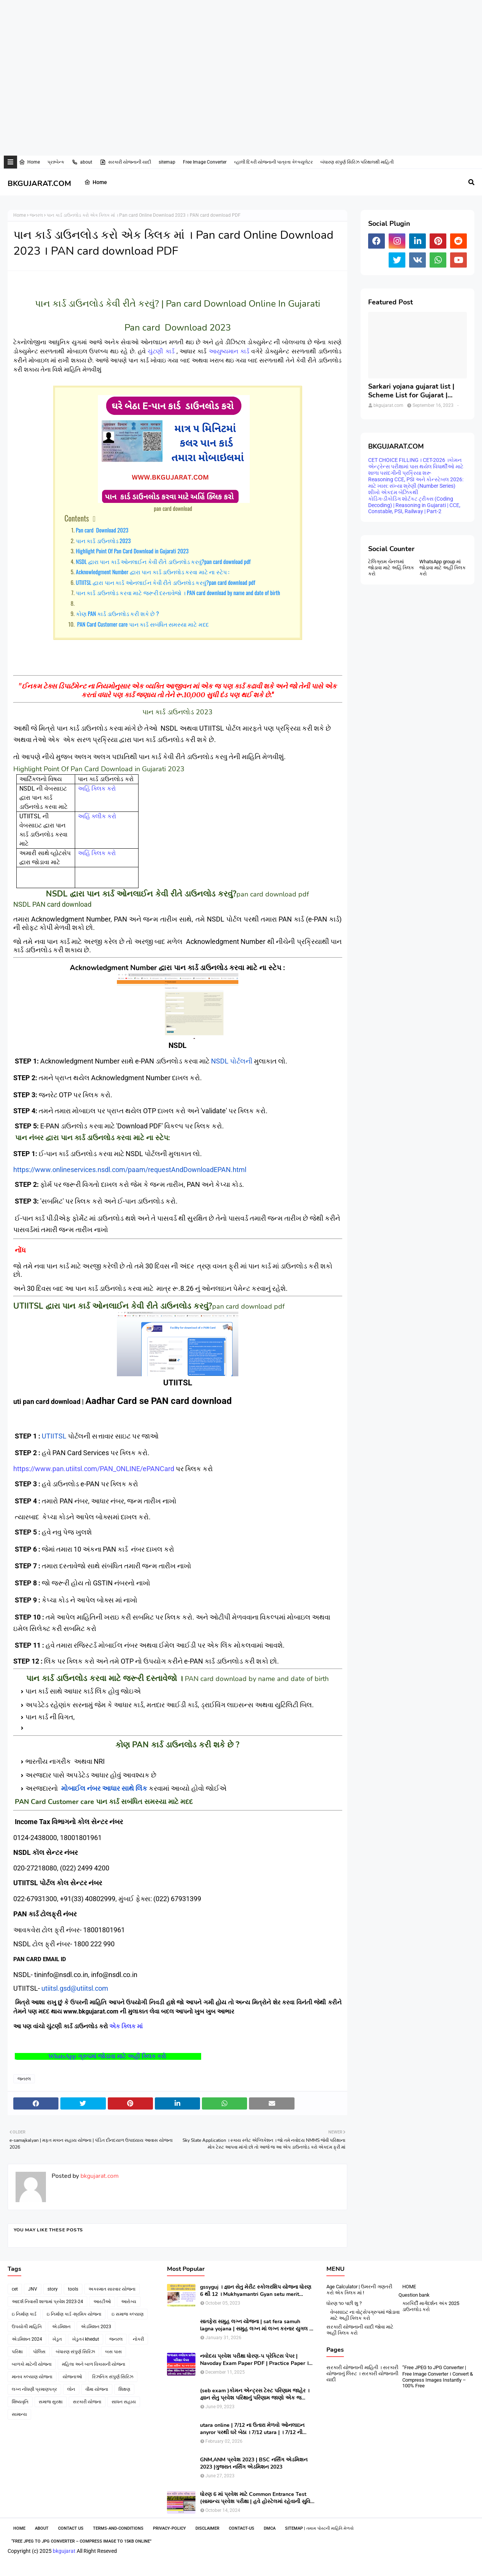 This screenshot has width=482, height=2576. What do you see at coordinates (207, 2528) in the screenshot?
I see `Disclaimer` at bounding box center [207, 2528].